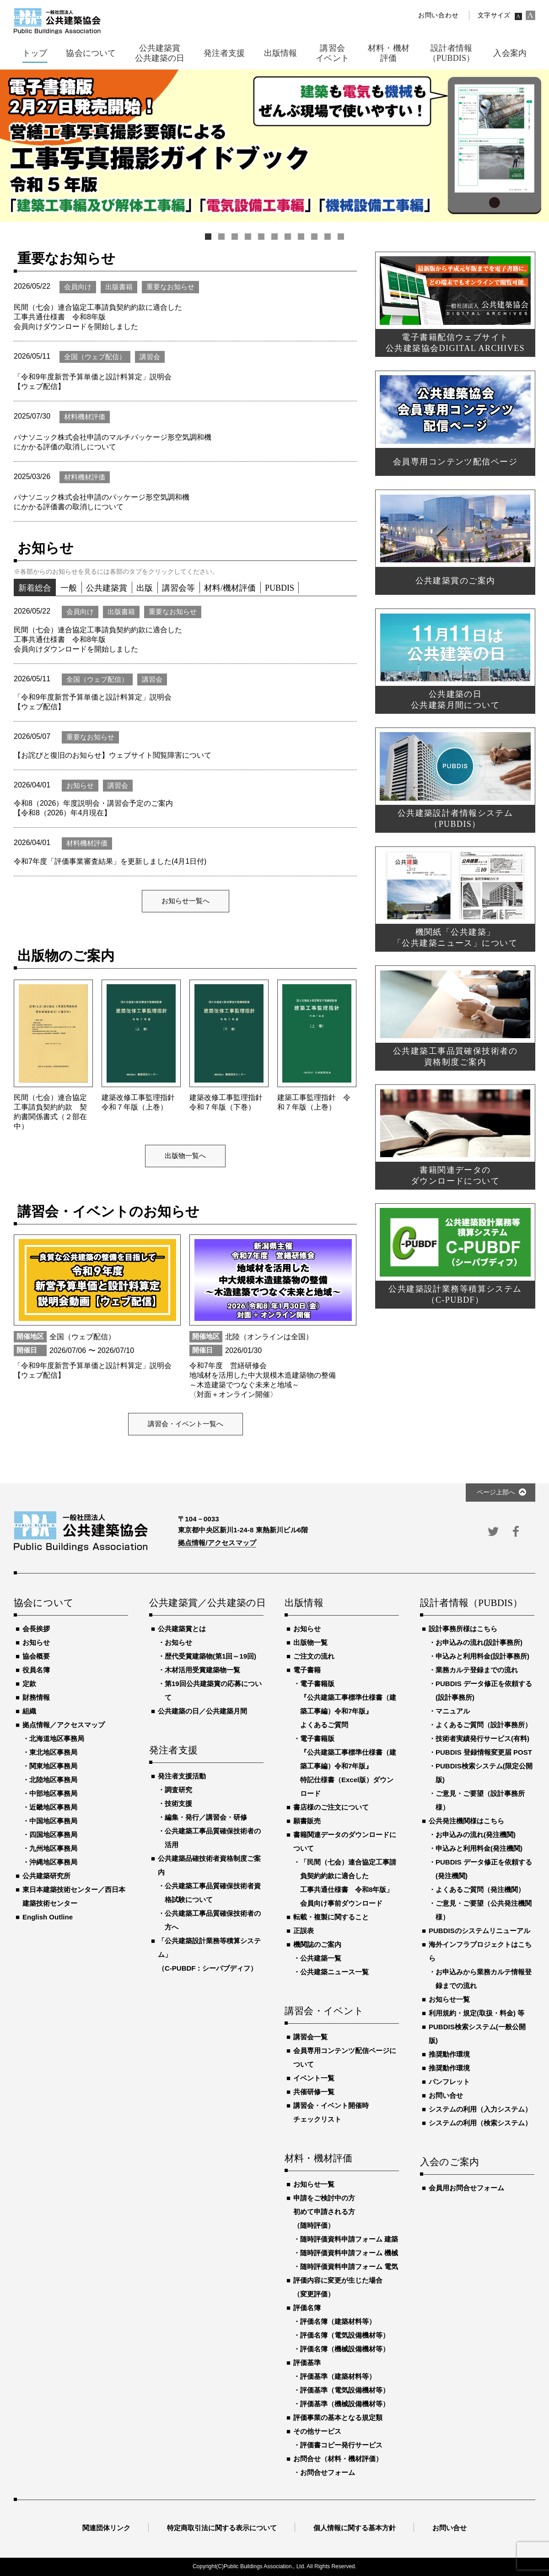 The width and height of the screenshot is (549, 2576). Describe the element at coordinates (331, 1807) in the screenshot. I see `書店様のご注文について` at that location.